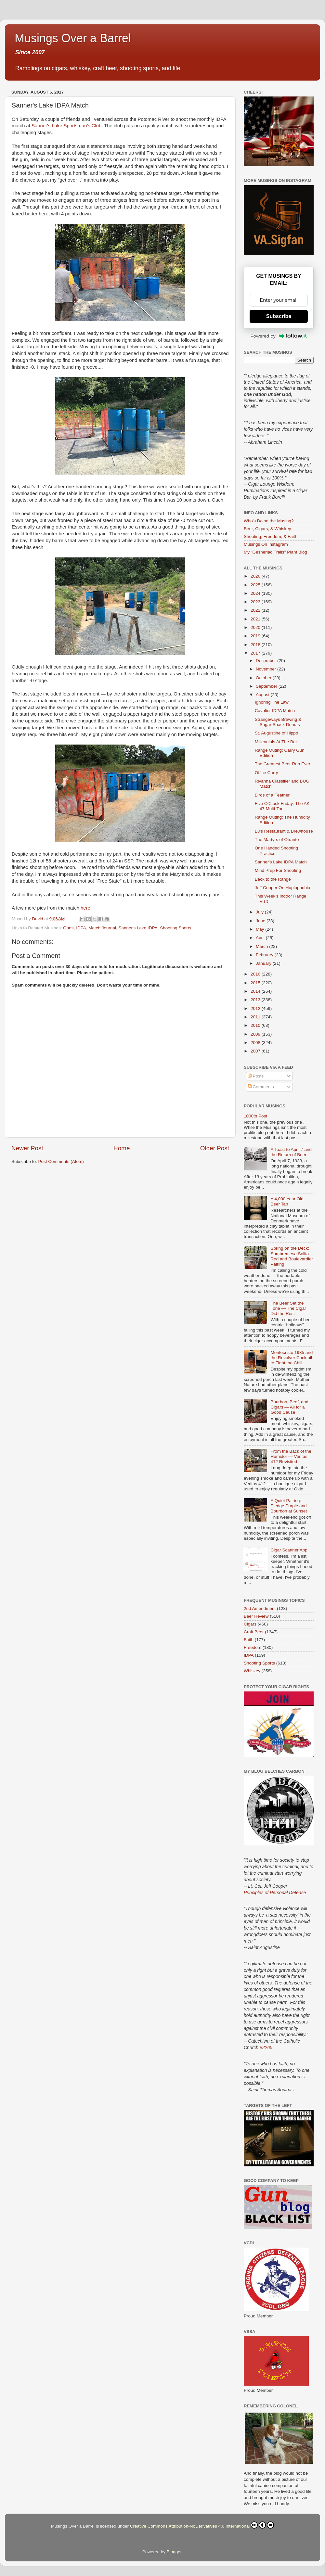  I want to click on 2018, so click(256, 644).